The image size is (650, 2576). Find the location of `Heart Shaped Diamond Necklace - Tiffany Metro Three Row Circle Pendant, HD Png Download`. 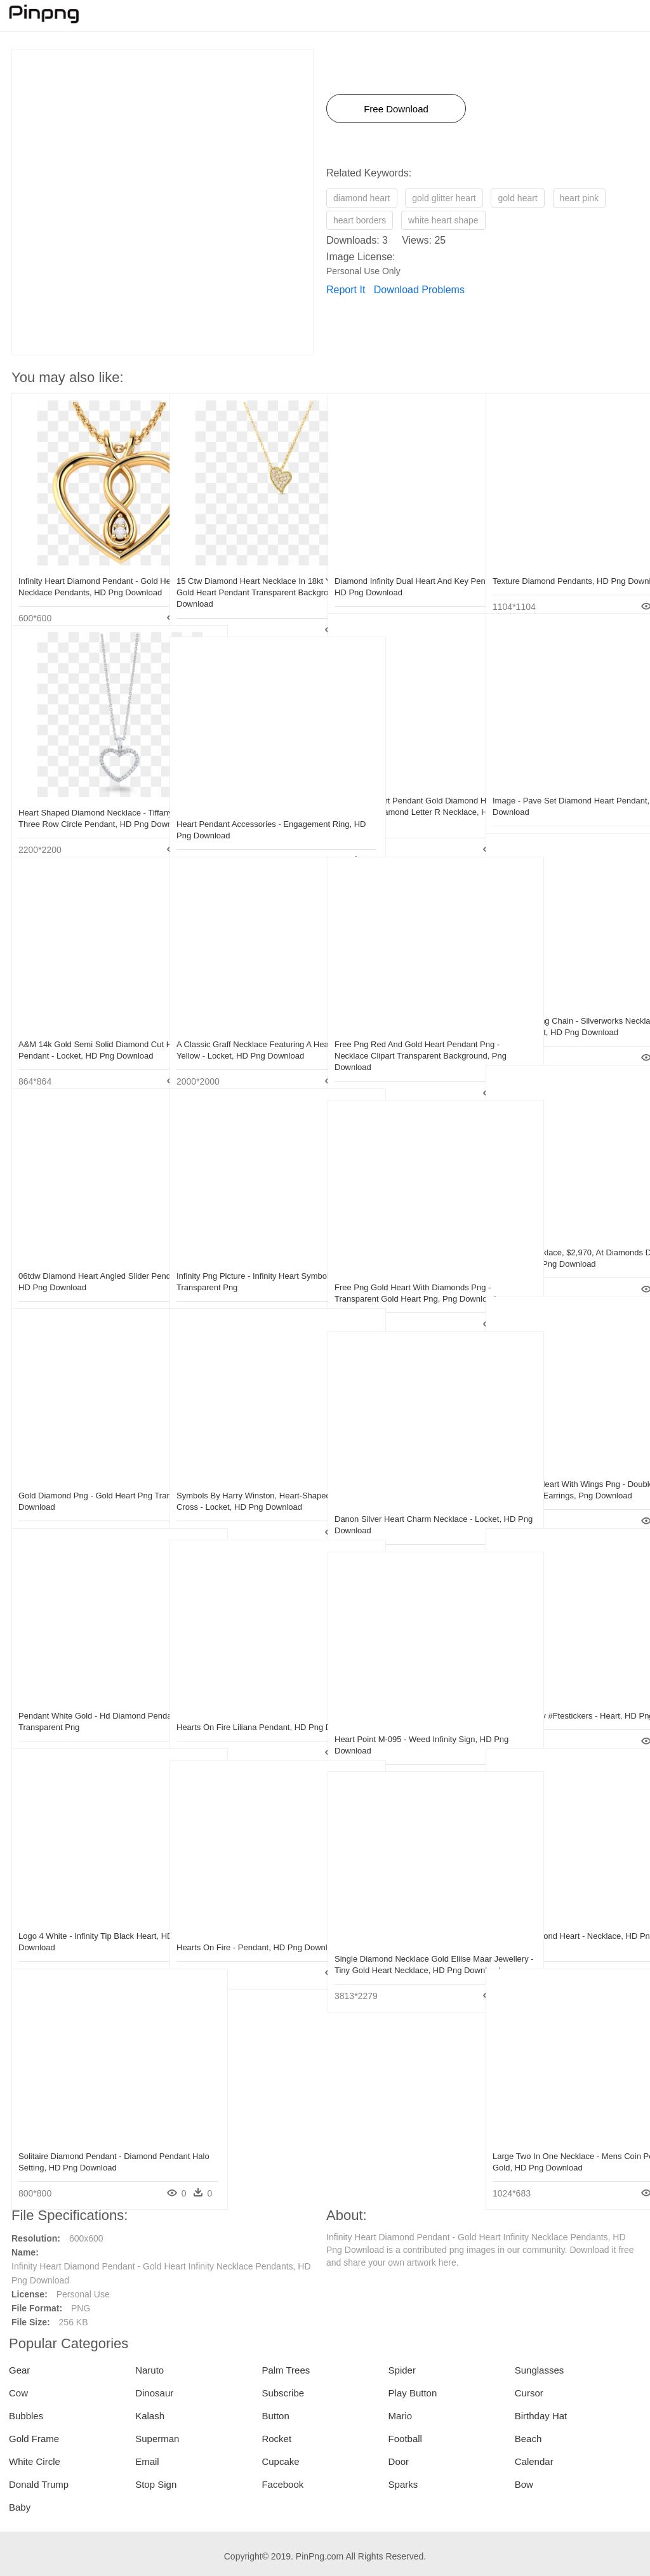

Heart Shaped Diamond Necklace - Tiffany Metro Three Row Circle Pendant, HD Png Download is located at coordinates (82, 797).